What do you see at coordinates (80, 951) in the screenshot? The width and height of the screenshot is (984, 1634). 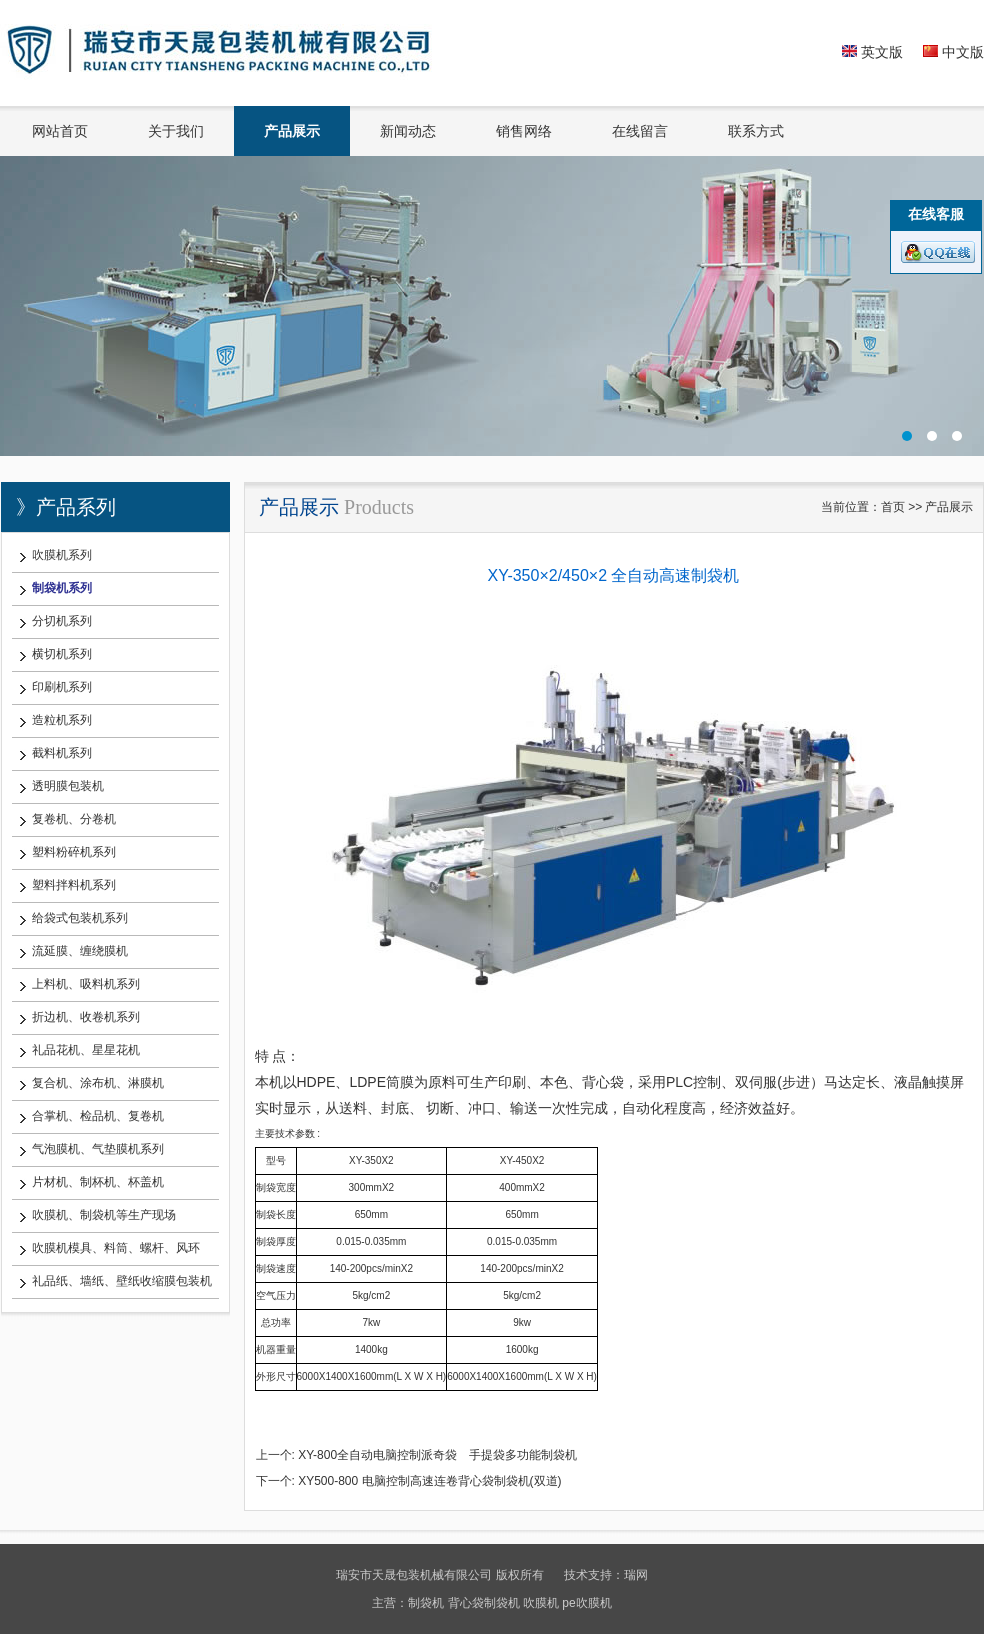 I see `流延膜、缠绕膜机` at bounding box center [80, 951].